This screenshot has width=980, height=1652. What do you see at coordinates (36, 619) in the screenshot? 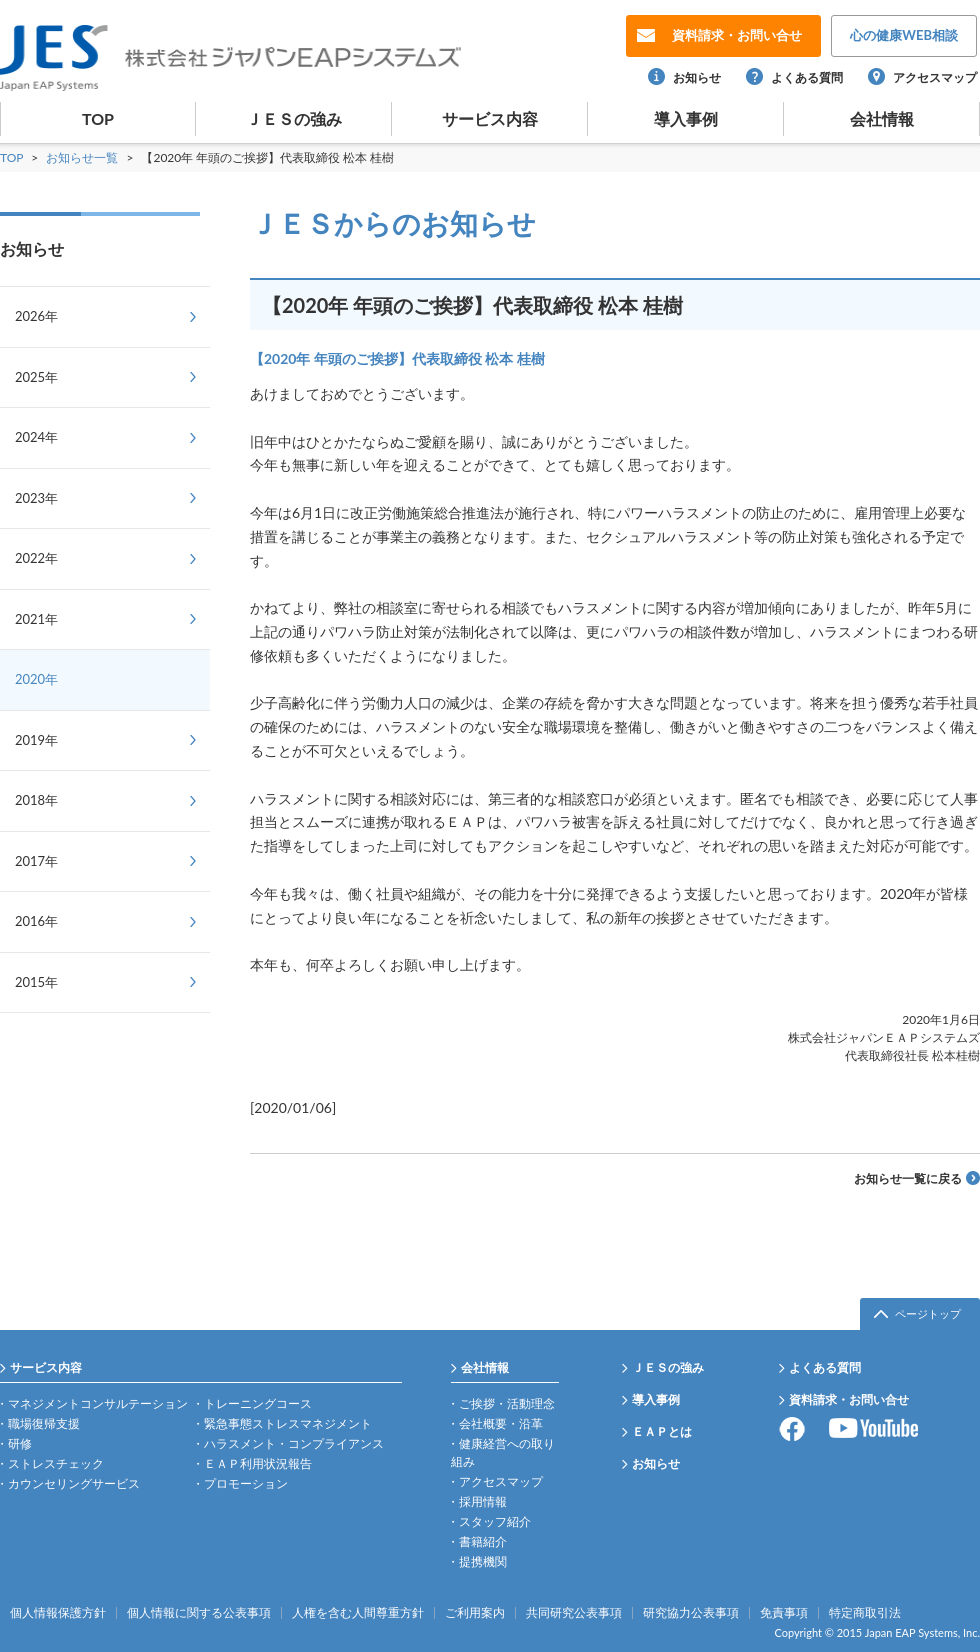
I see `2021年` at bounding box center [36, 619].